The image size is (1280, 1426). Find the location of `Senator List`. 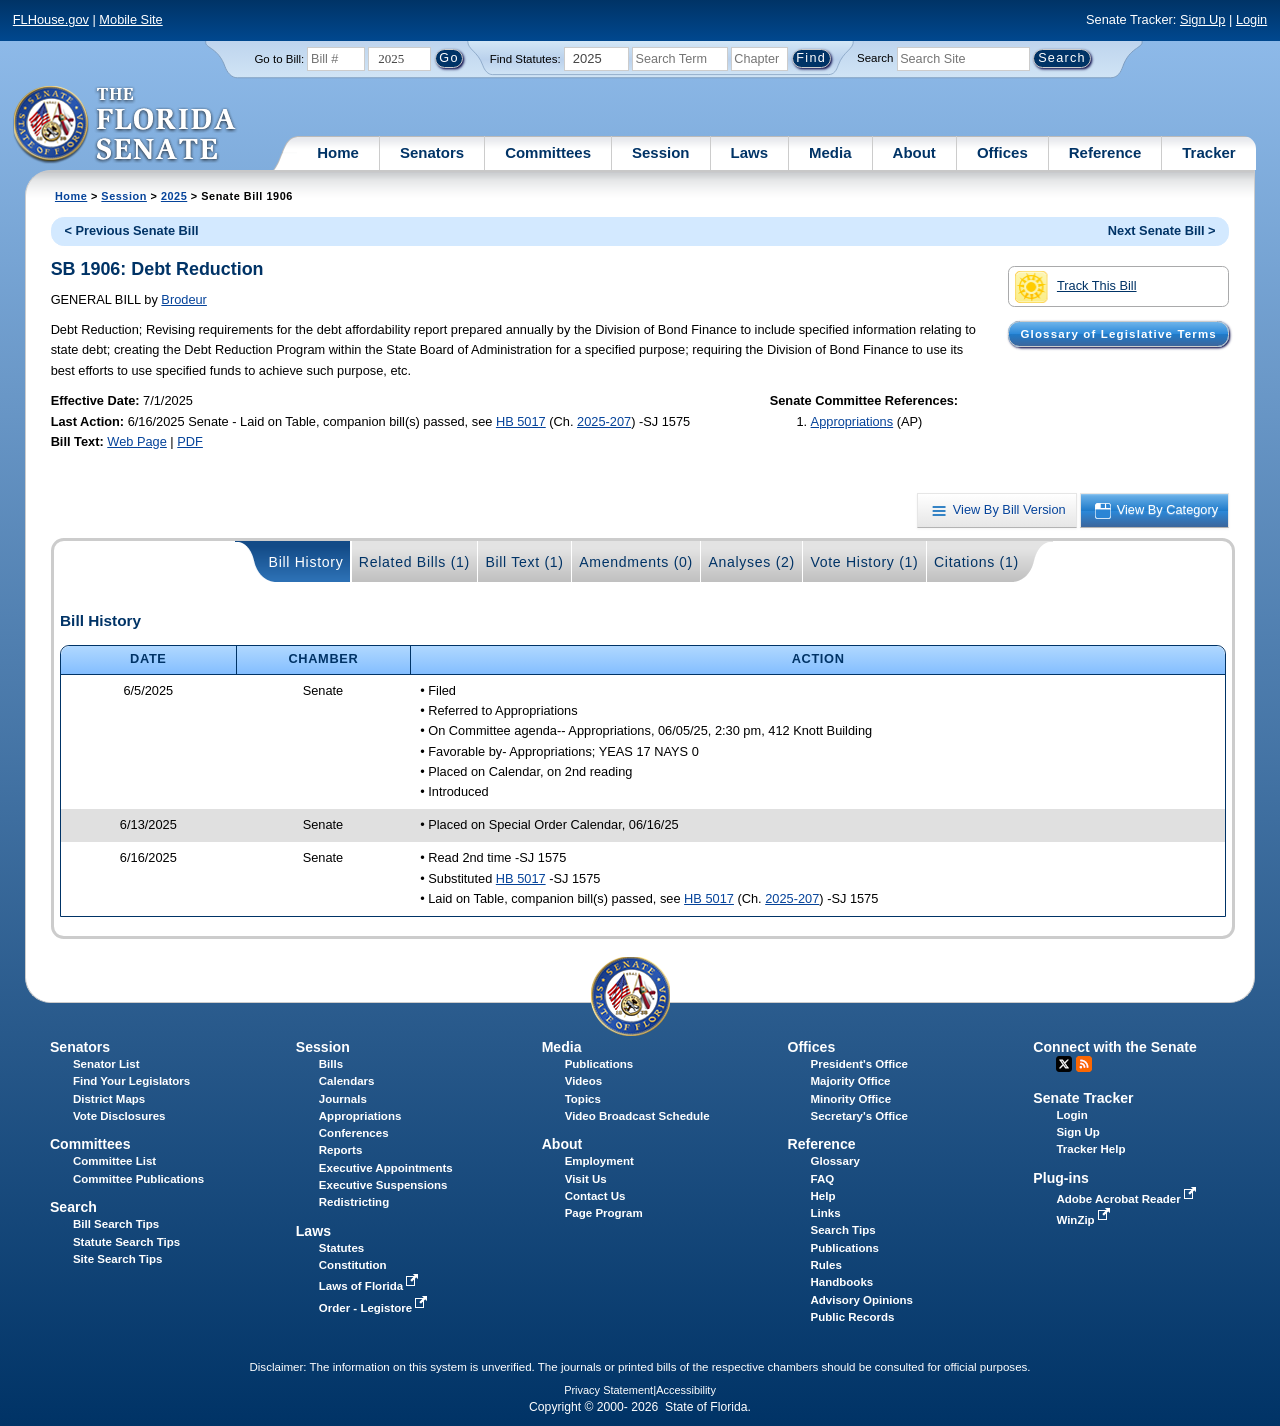

Senator List is located at coordinates (106, 1064).